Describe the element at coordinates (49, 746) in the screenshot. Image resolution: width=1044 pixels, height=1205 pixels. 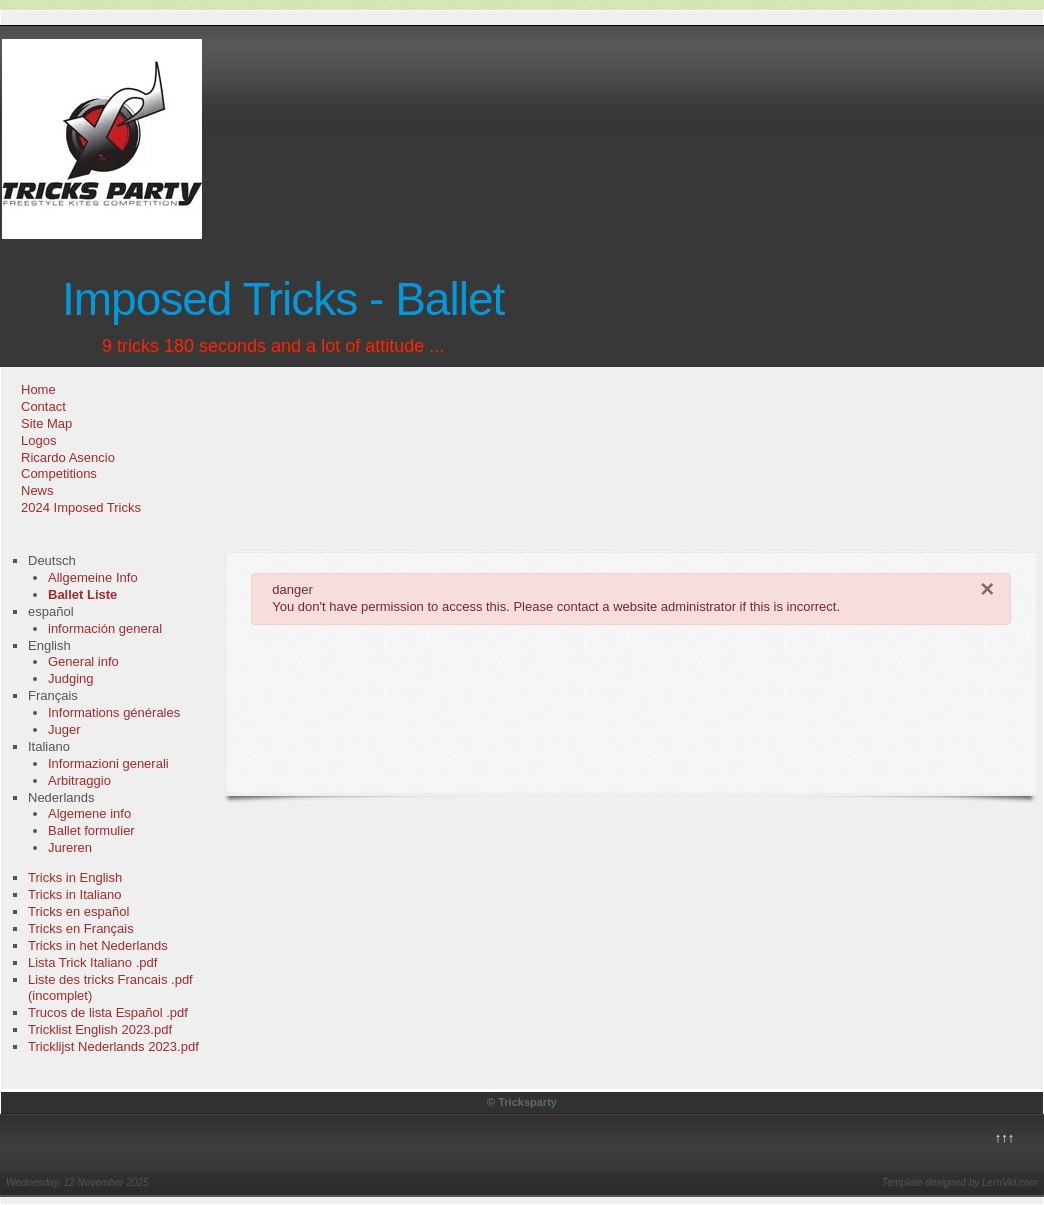
I see `Italiano` at that location.